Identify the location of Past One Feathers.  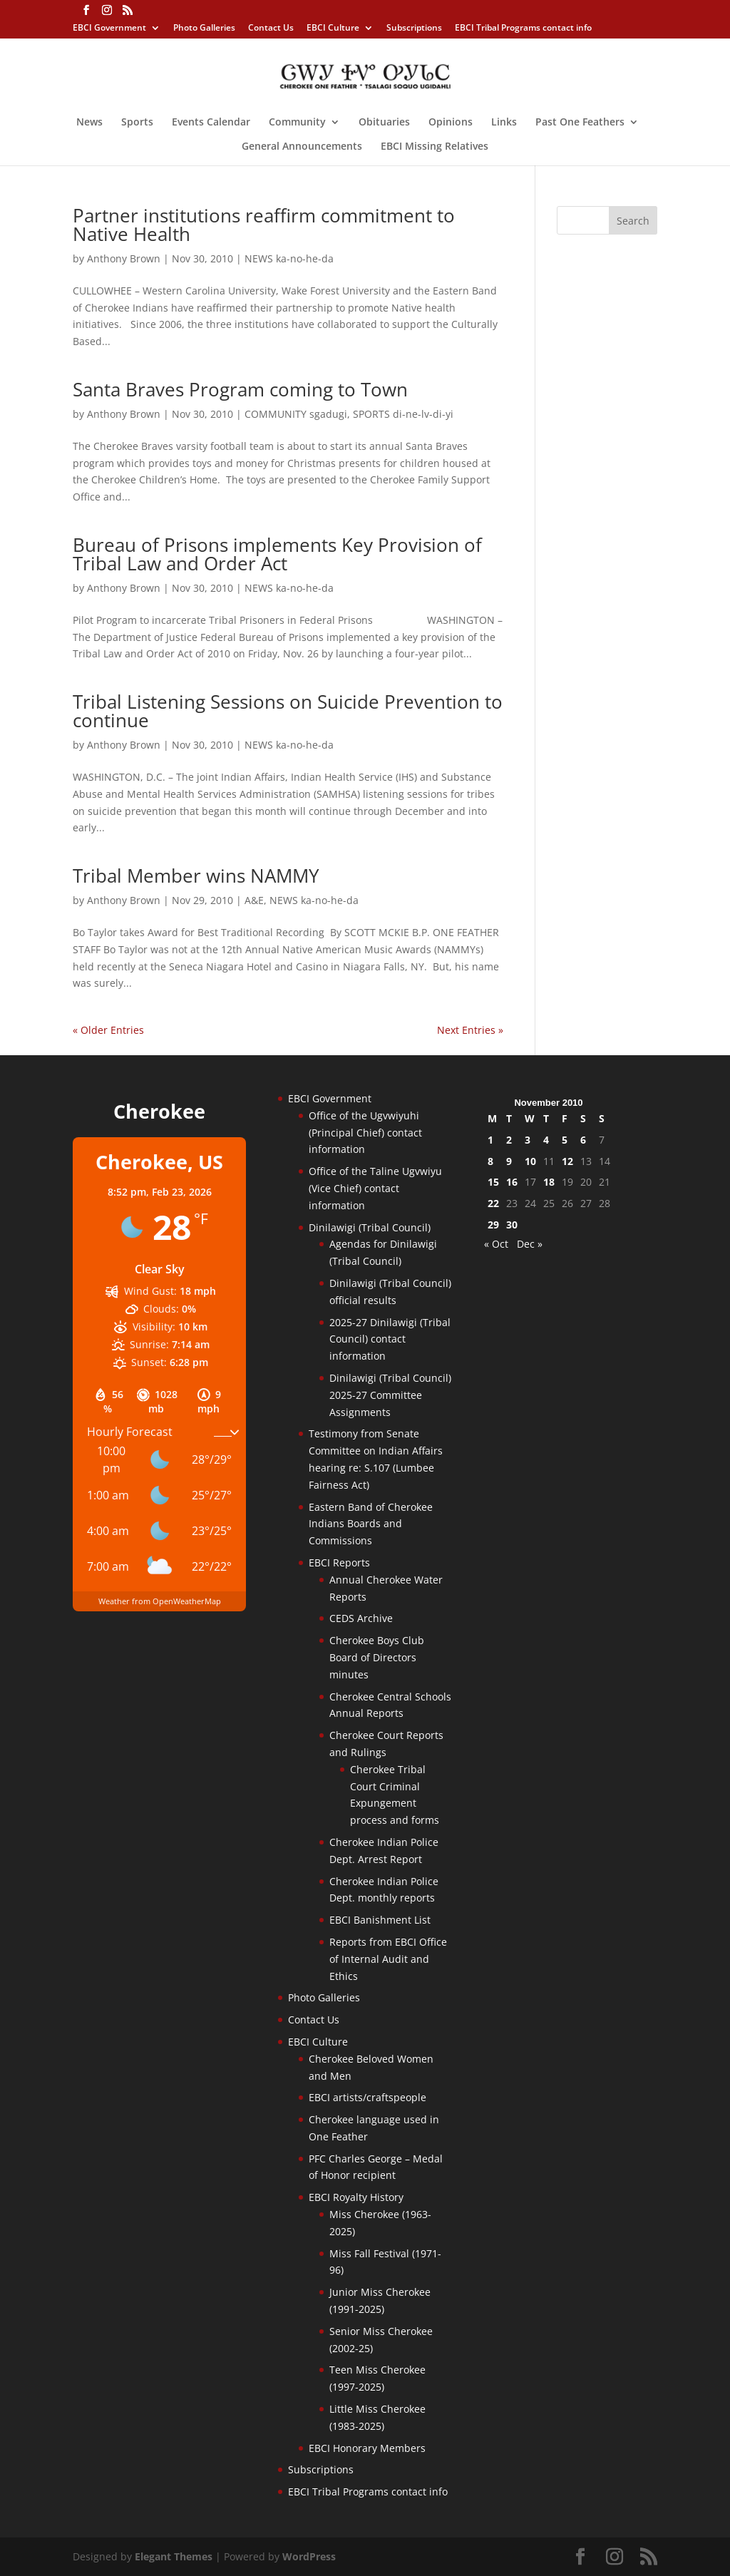
(579, 122).